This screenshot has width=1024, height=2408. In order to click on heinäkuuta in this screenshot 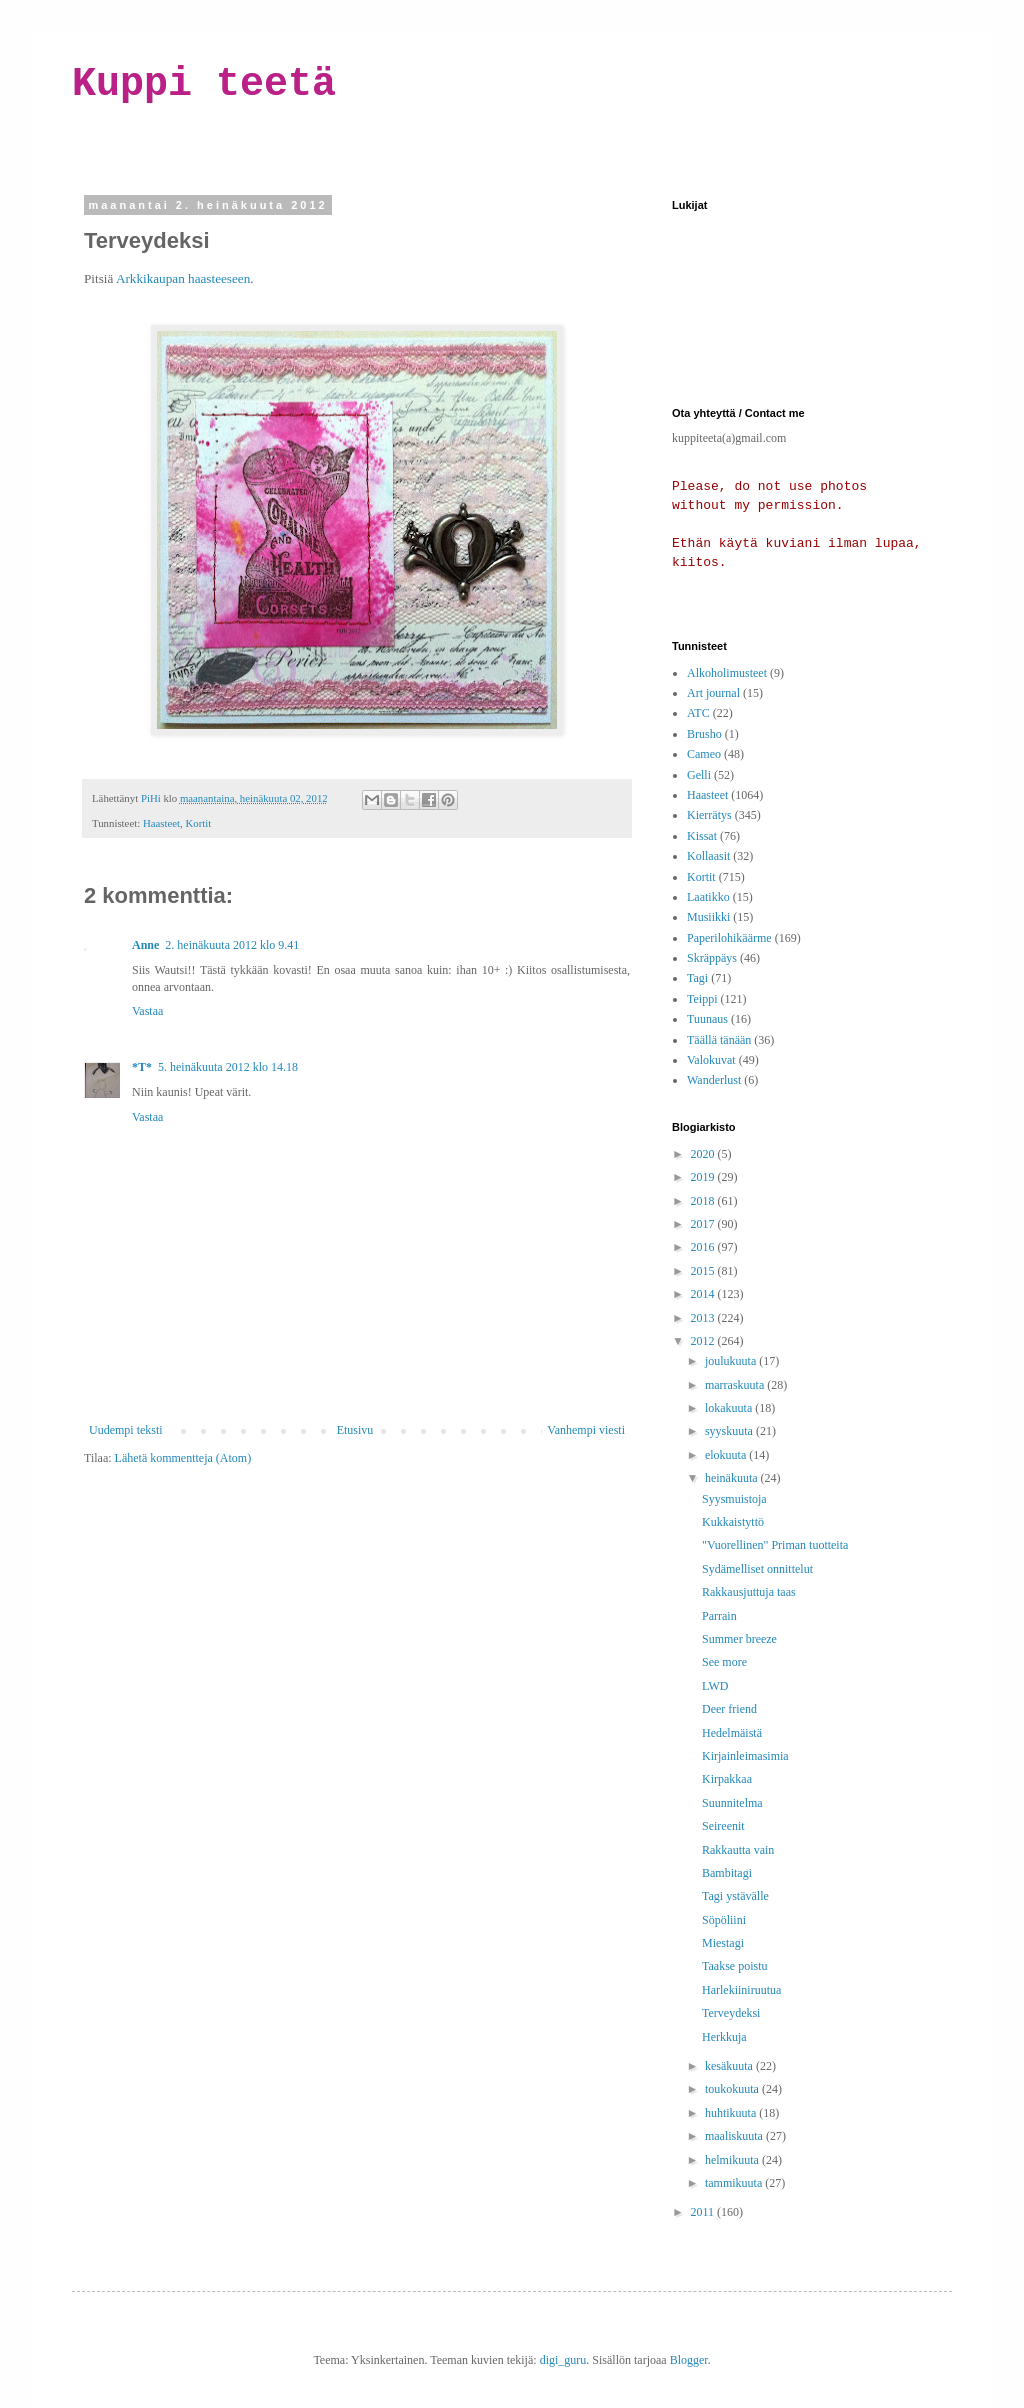, I will do `click(733, 1478)`.